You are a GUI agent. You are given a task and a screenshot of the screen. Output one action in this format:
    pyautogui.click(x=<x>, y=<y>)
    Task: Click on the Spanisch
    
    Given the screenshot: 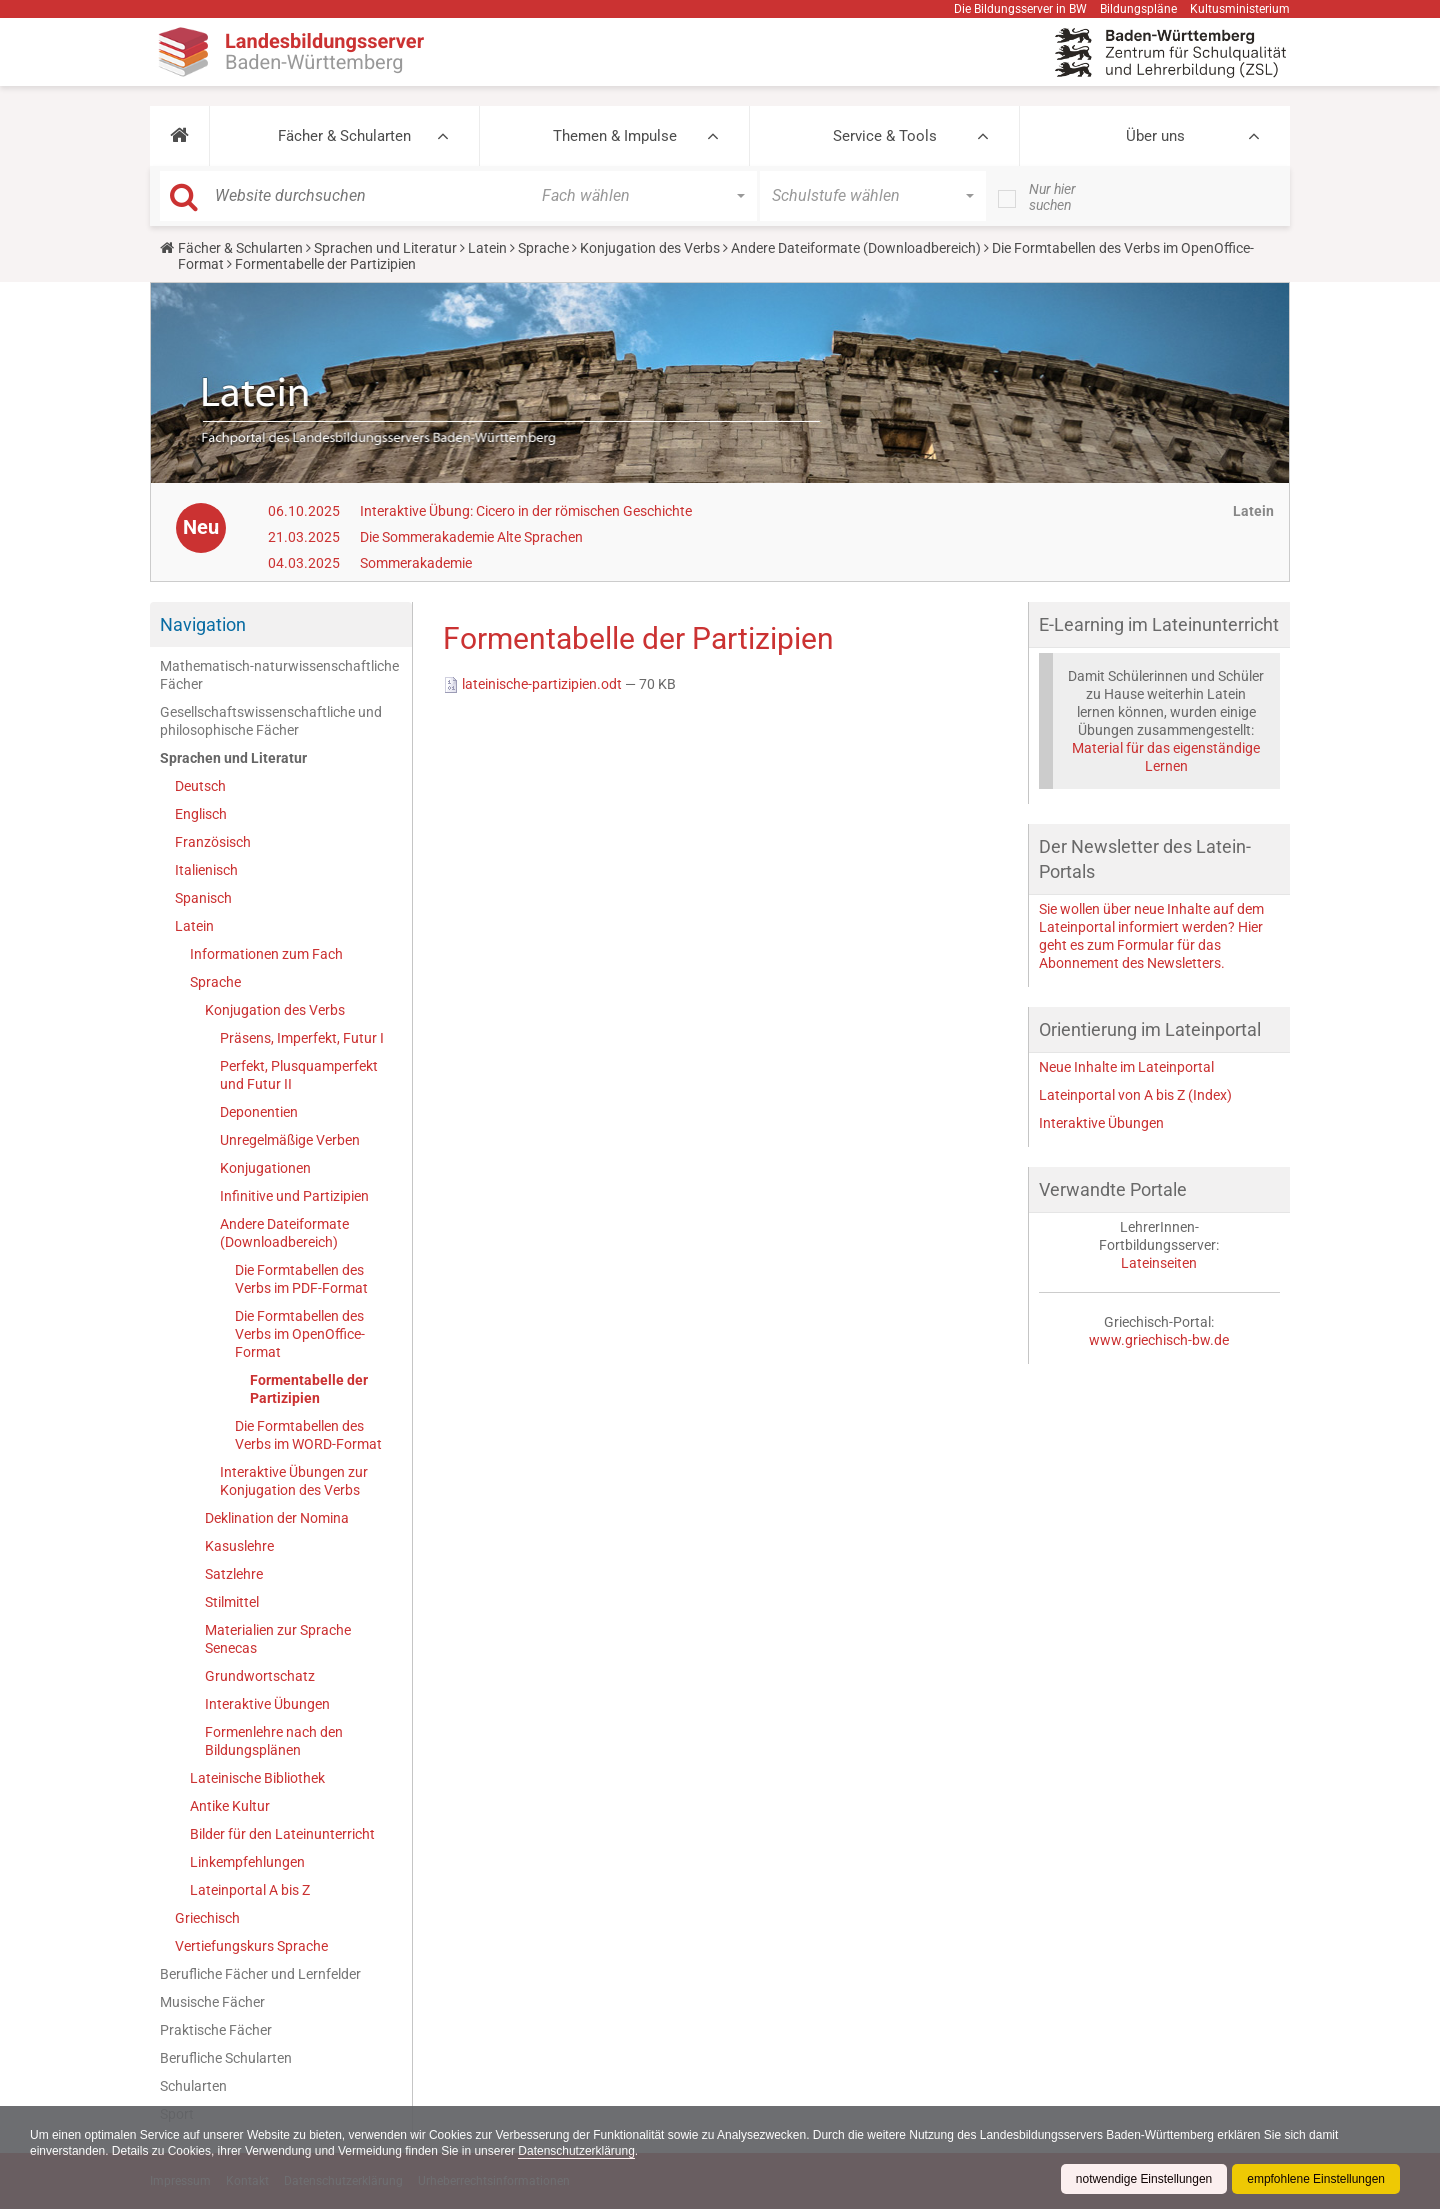 What is the action you would take?
    pyautogui.click(x=203, y=898)
    